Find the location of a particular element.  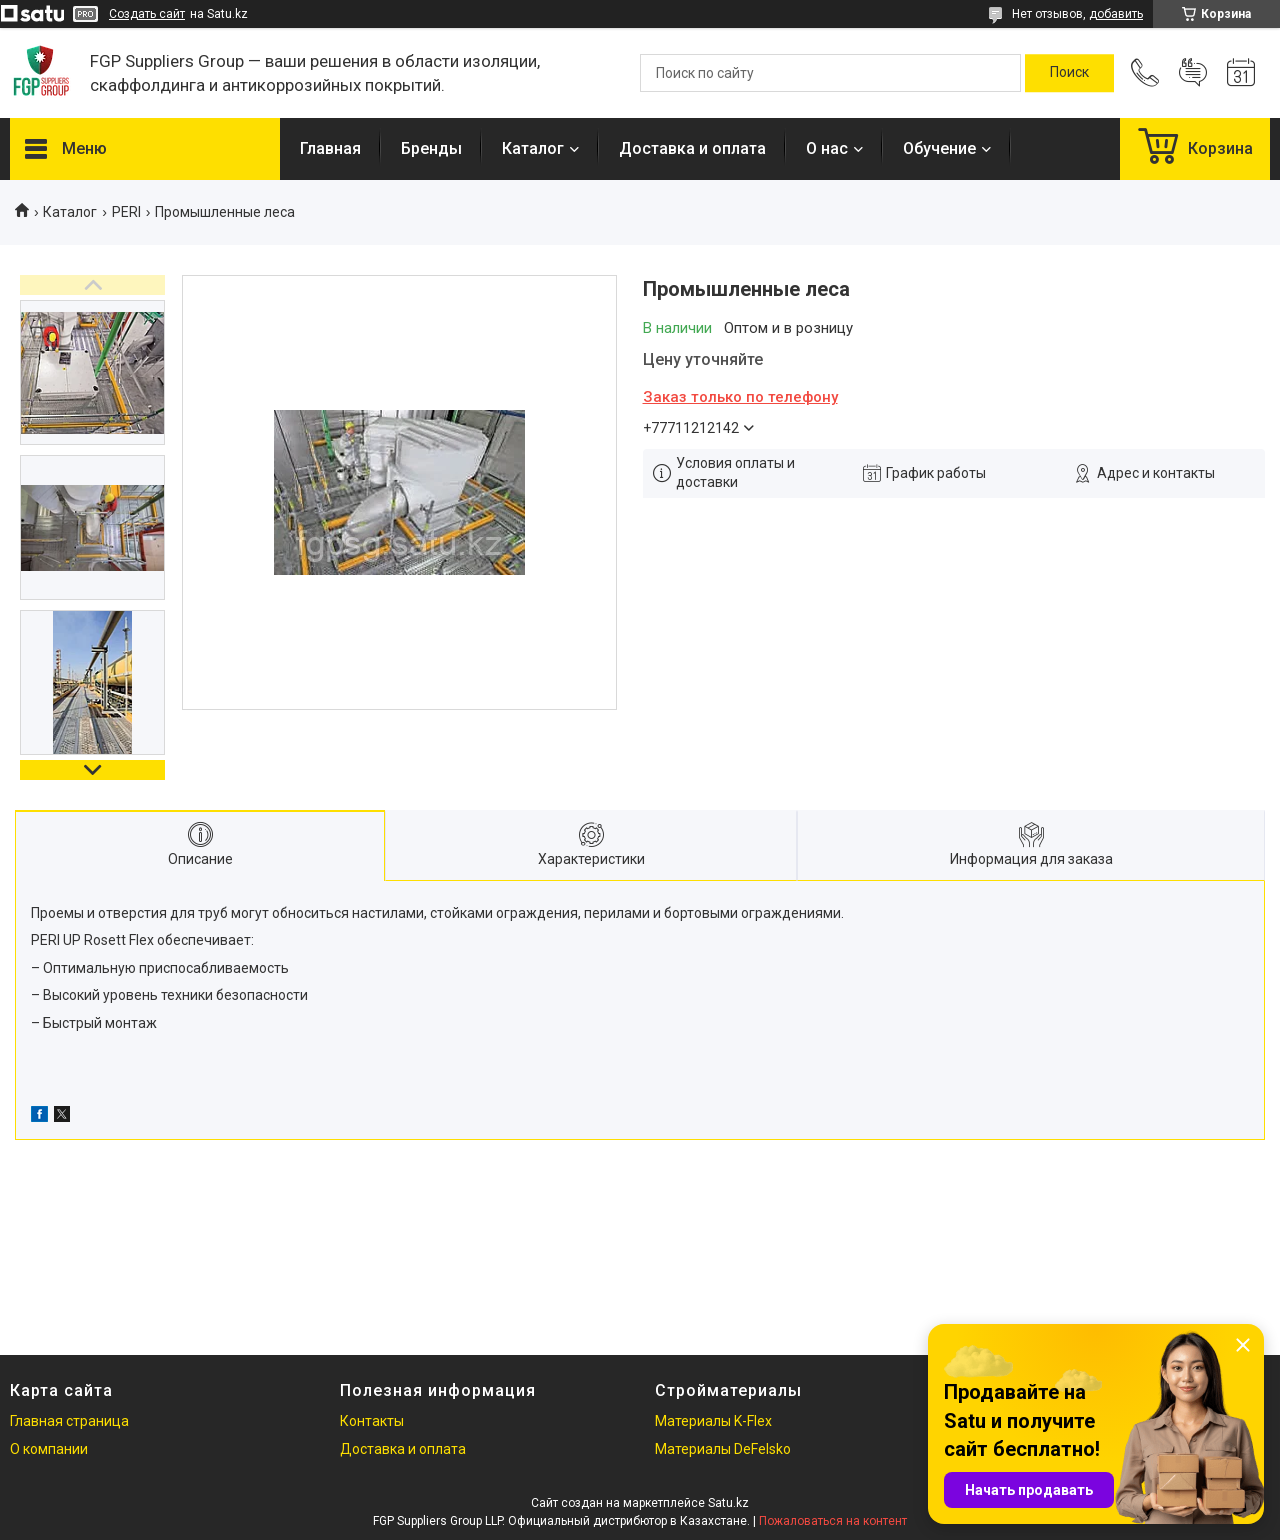

Доставка и оплата is located at coordinates (692, 148).